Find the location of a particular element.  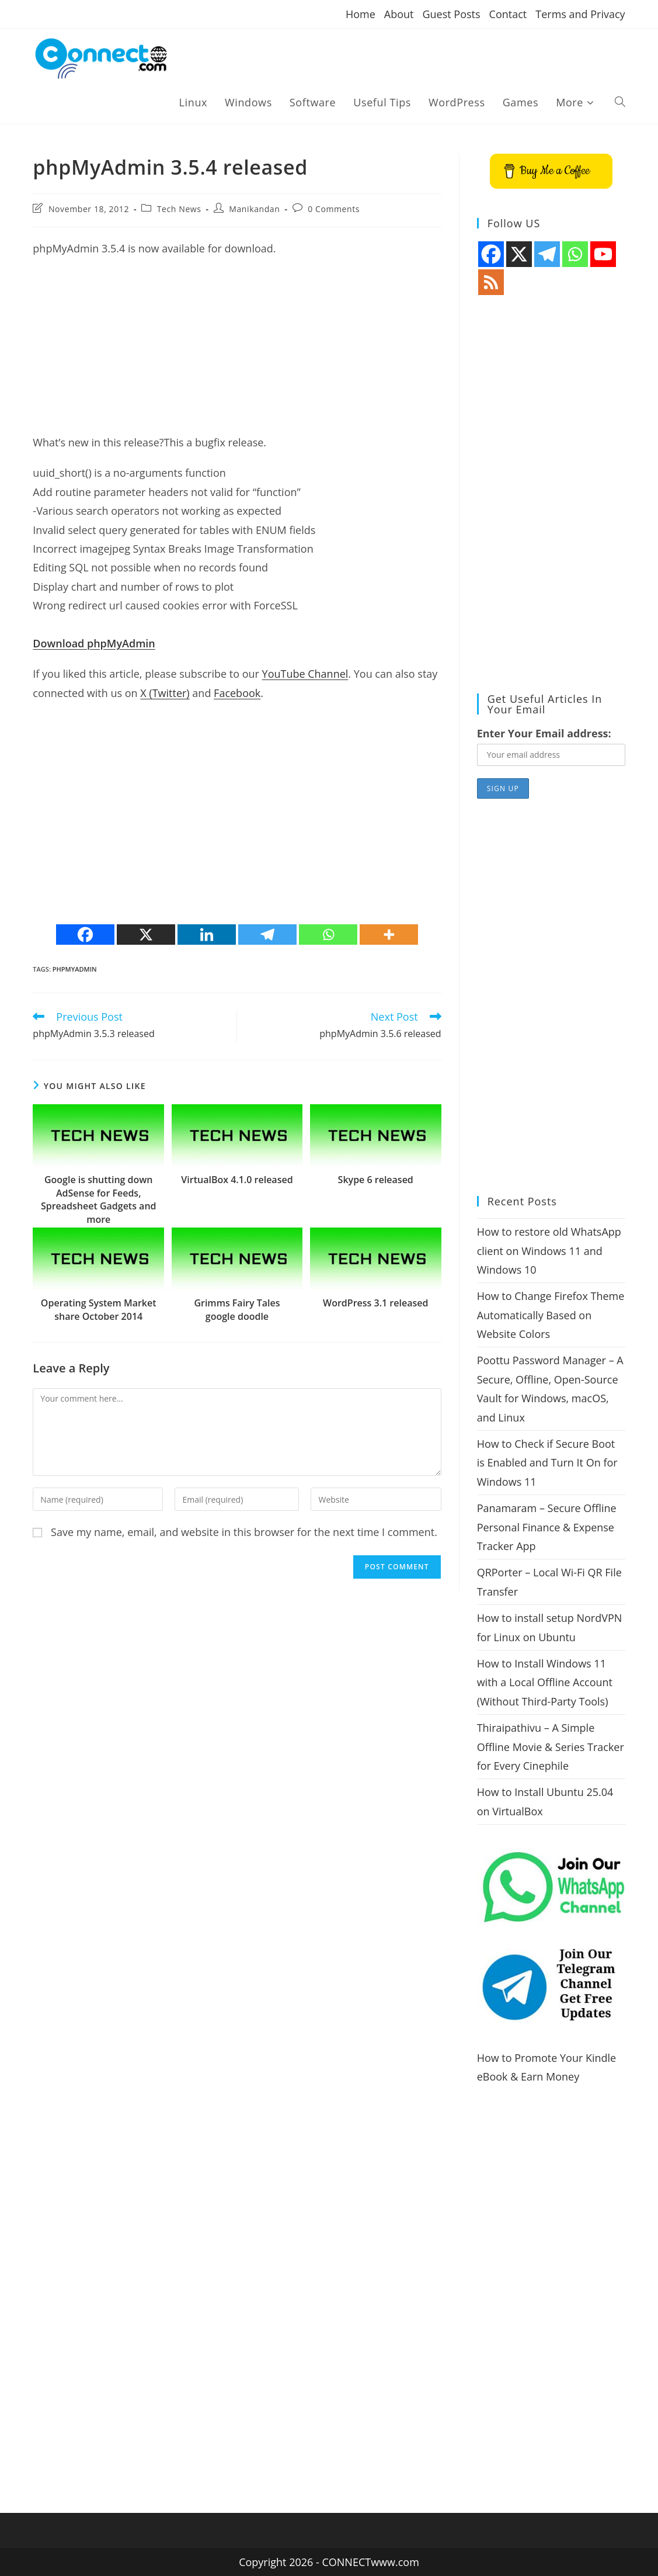

[More] is located at coordinates (389, 934).